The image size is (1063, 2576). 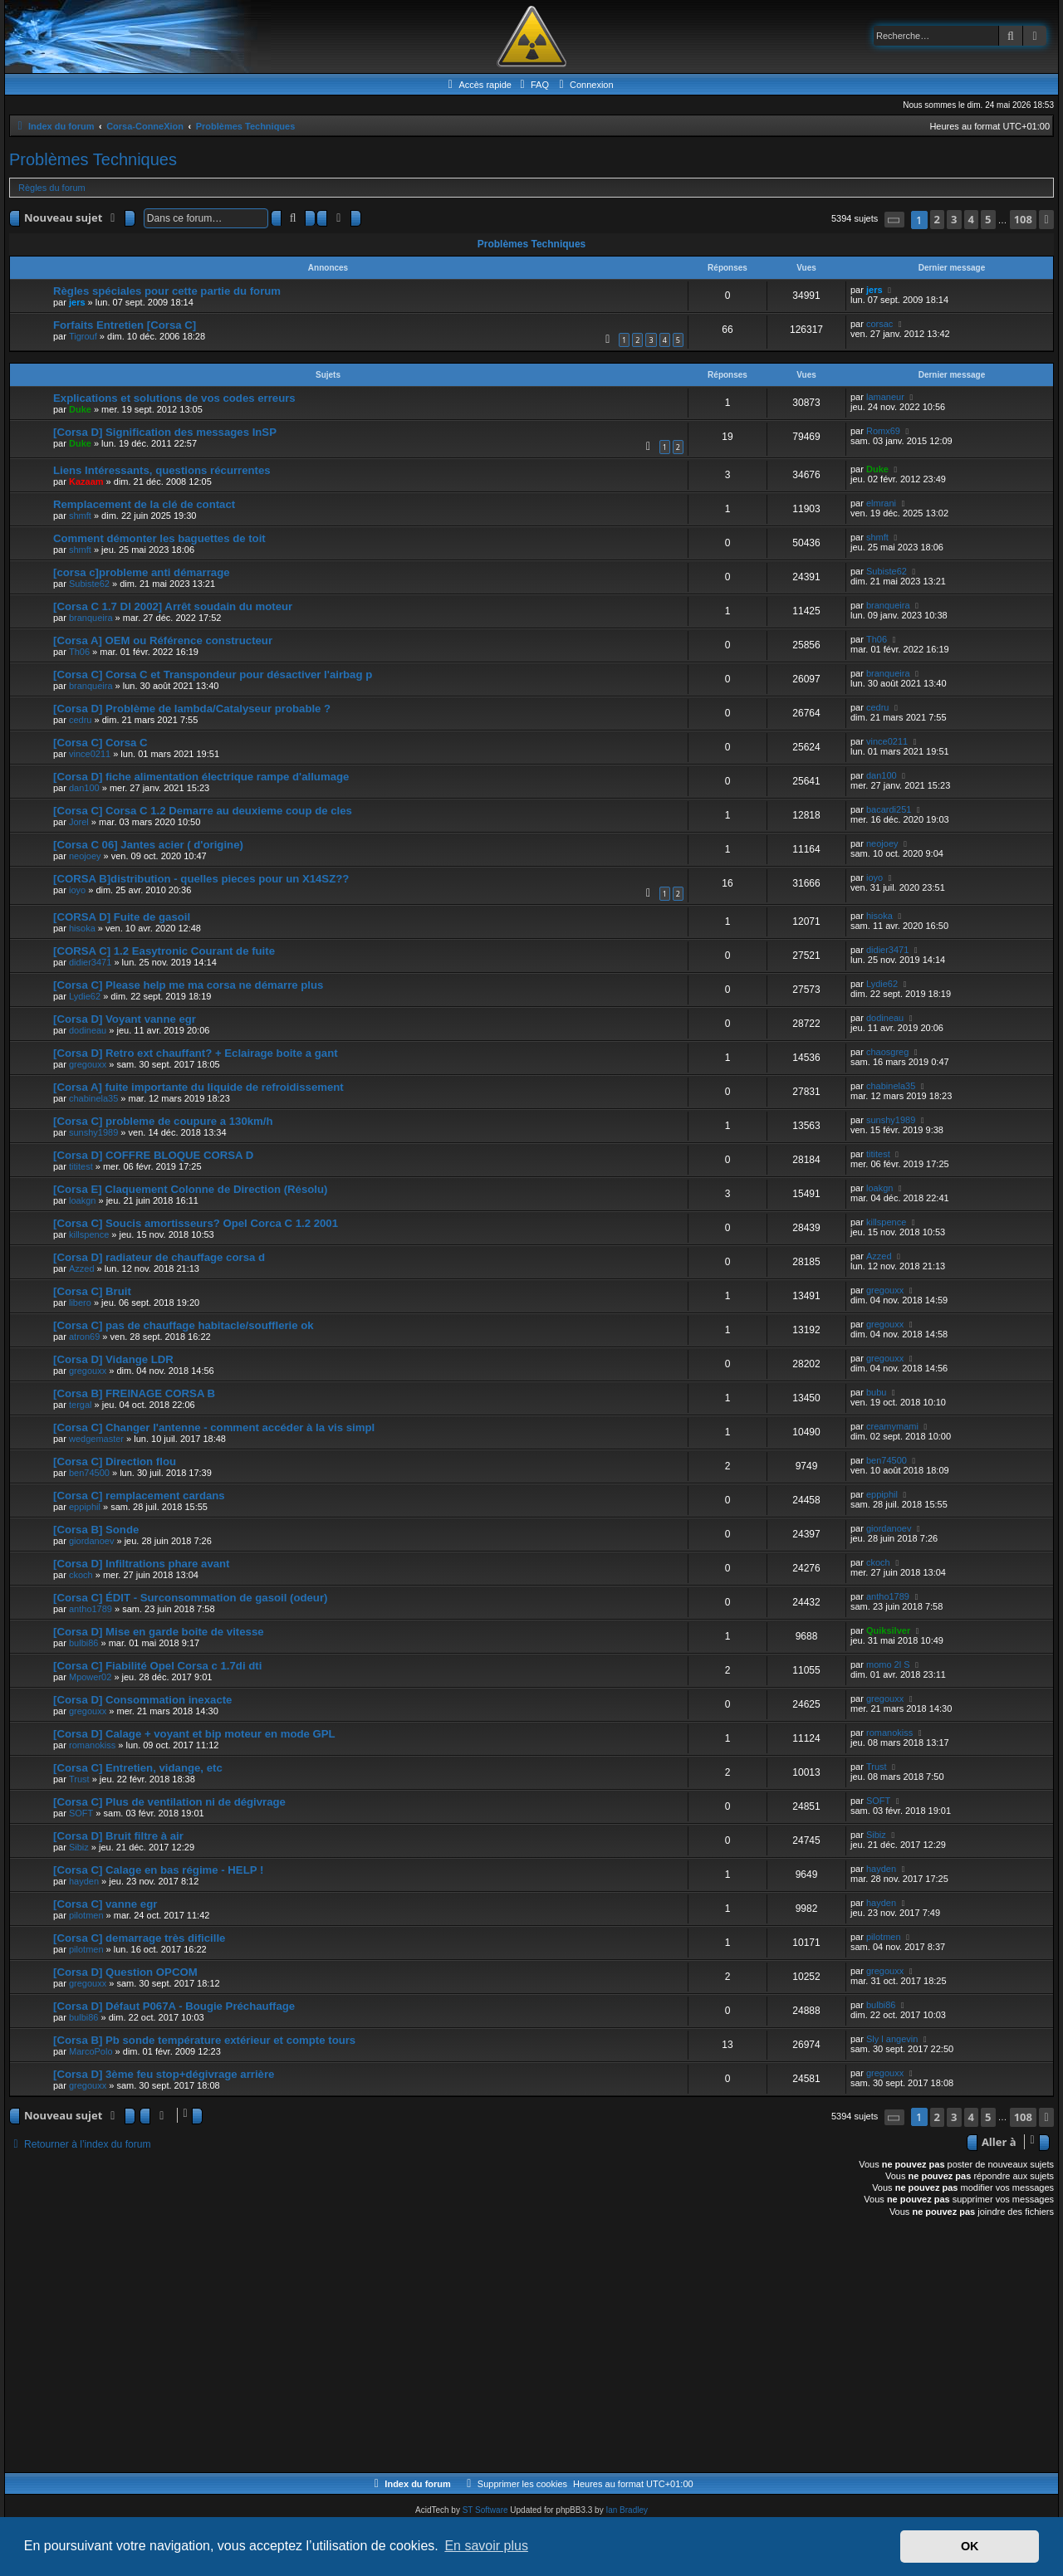 I want to click on [Corsa D] Défaut P067A - Bougie Préchauffage, so click(x=174, y=2006).